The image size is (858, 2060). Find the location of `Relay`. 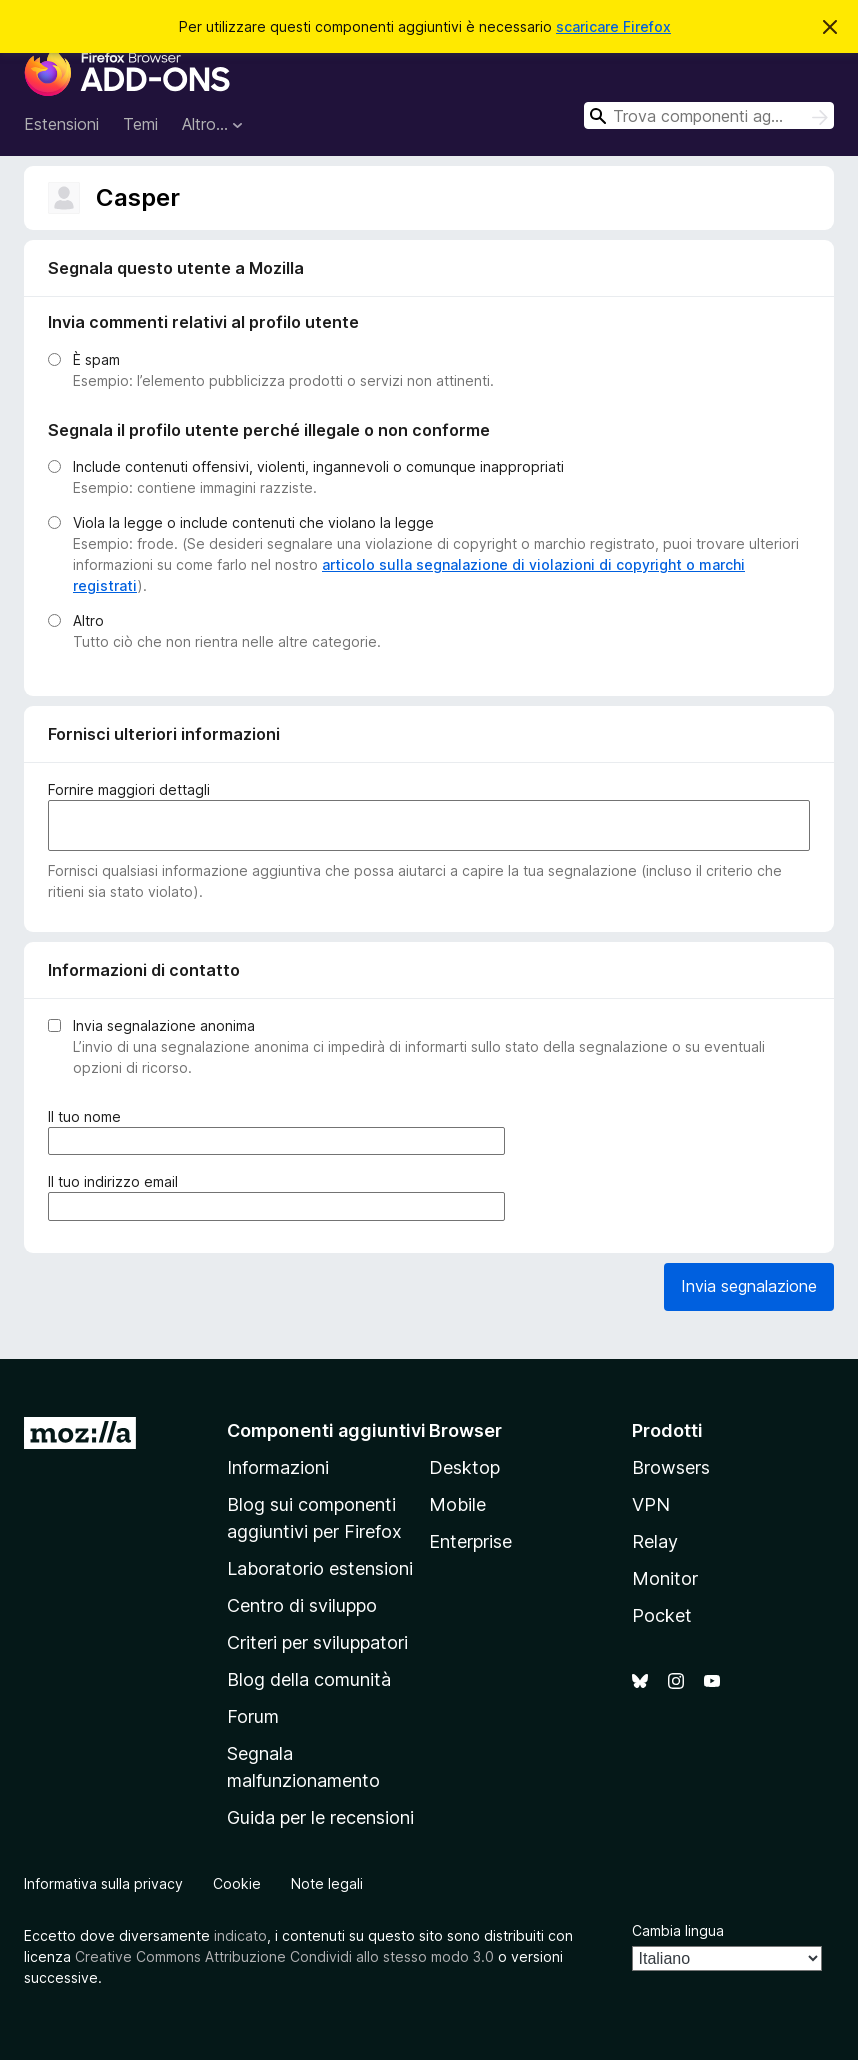

Relay is located at coordinates (655, 1541).